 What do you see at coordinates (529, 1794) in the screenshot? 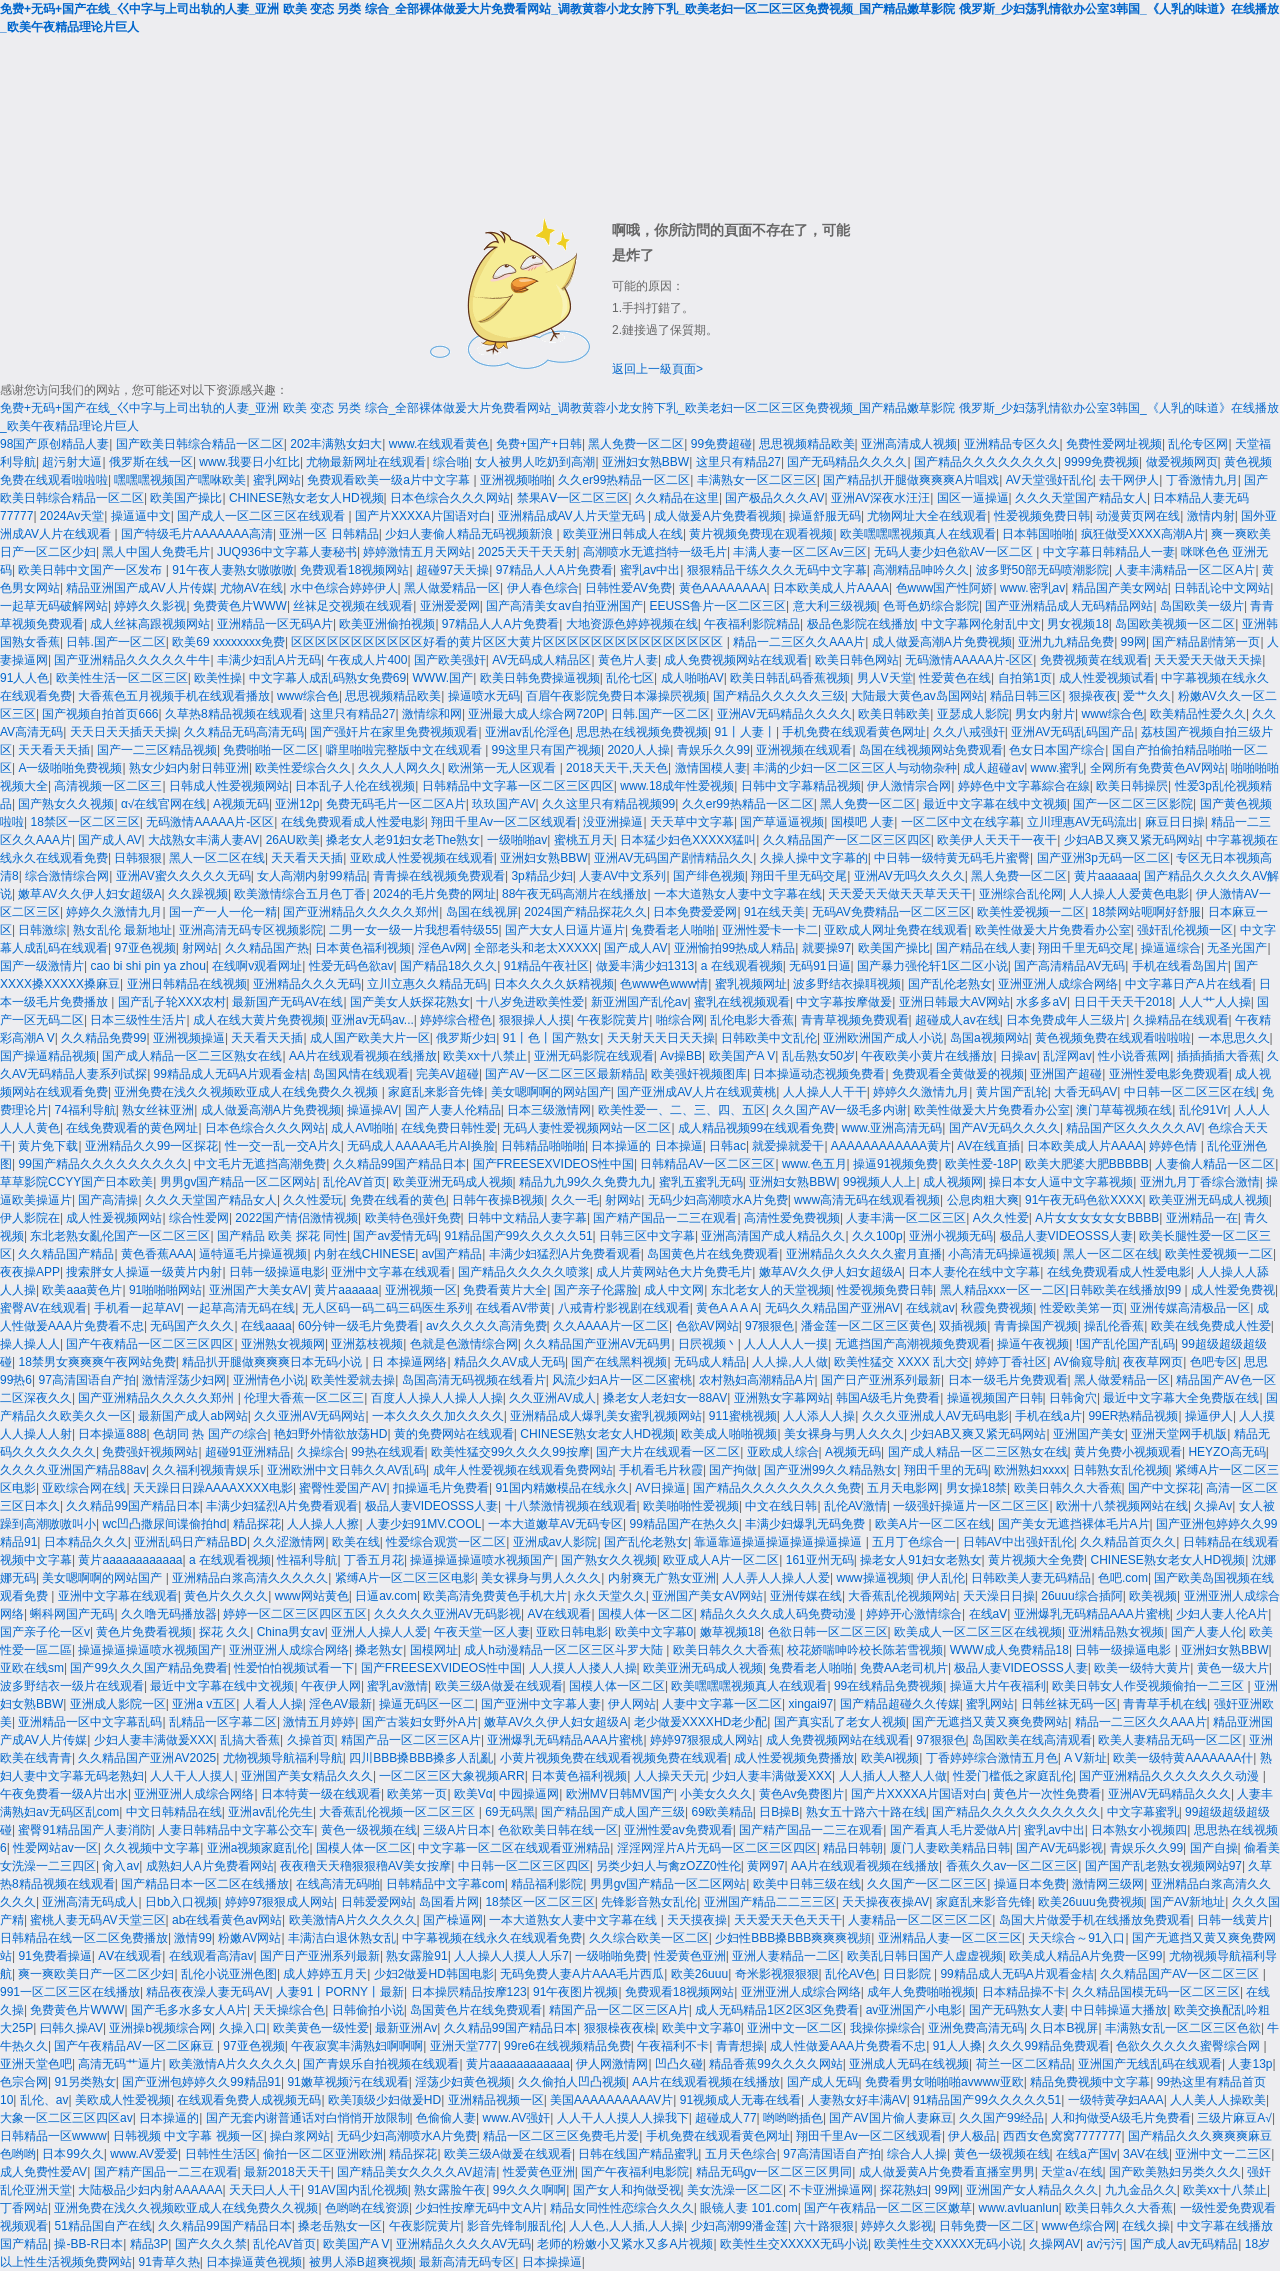
I see `中园操逼网` at bounding box center [529, 1794].